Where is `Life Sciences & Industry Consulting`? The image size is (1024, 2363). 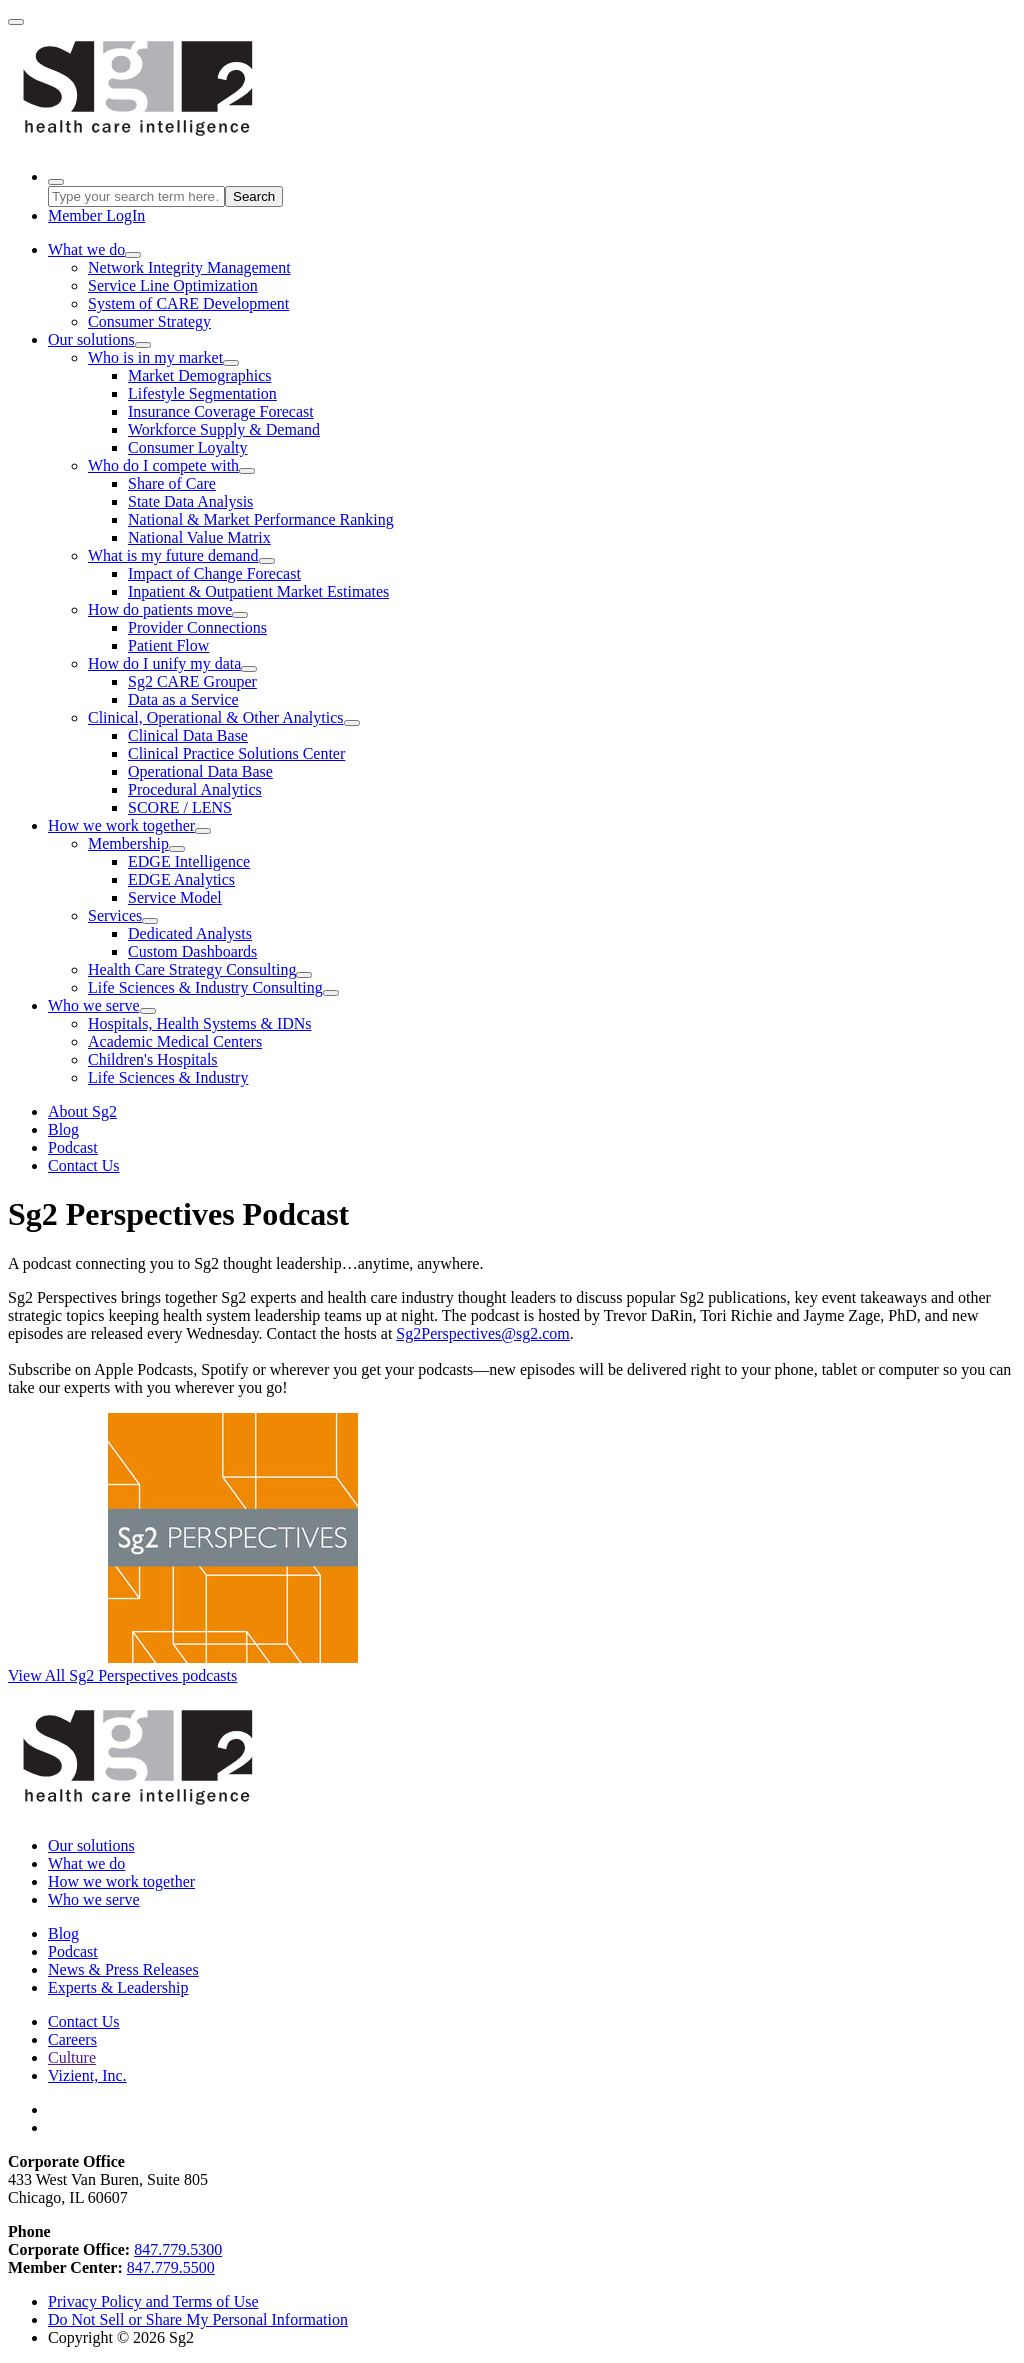 Life Sciences & Industry Consulting is located at coordinates (205, 987).